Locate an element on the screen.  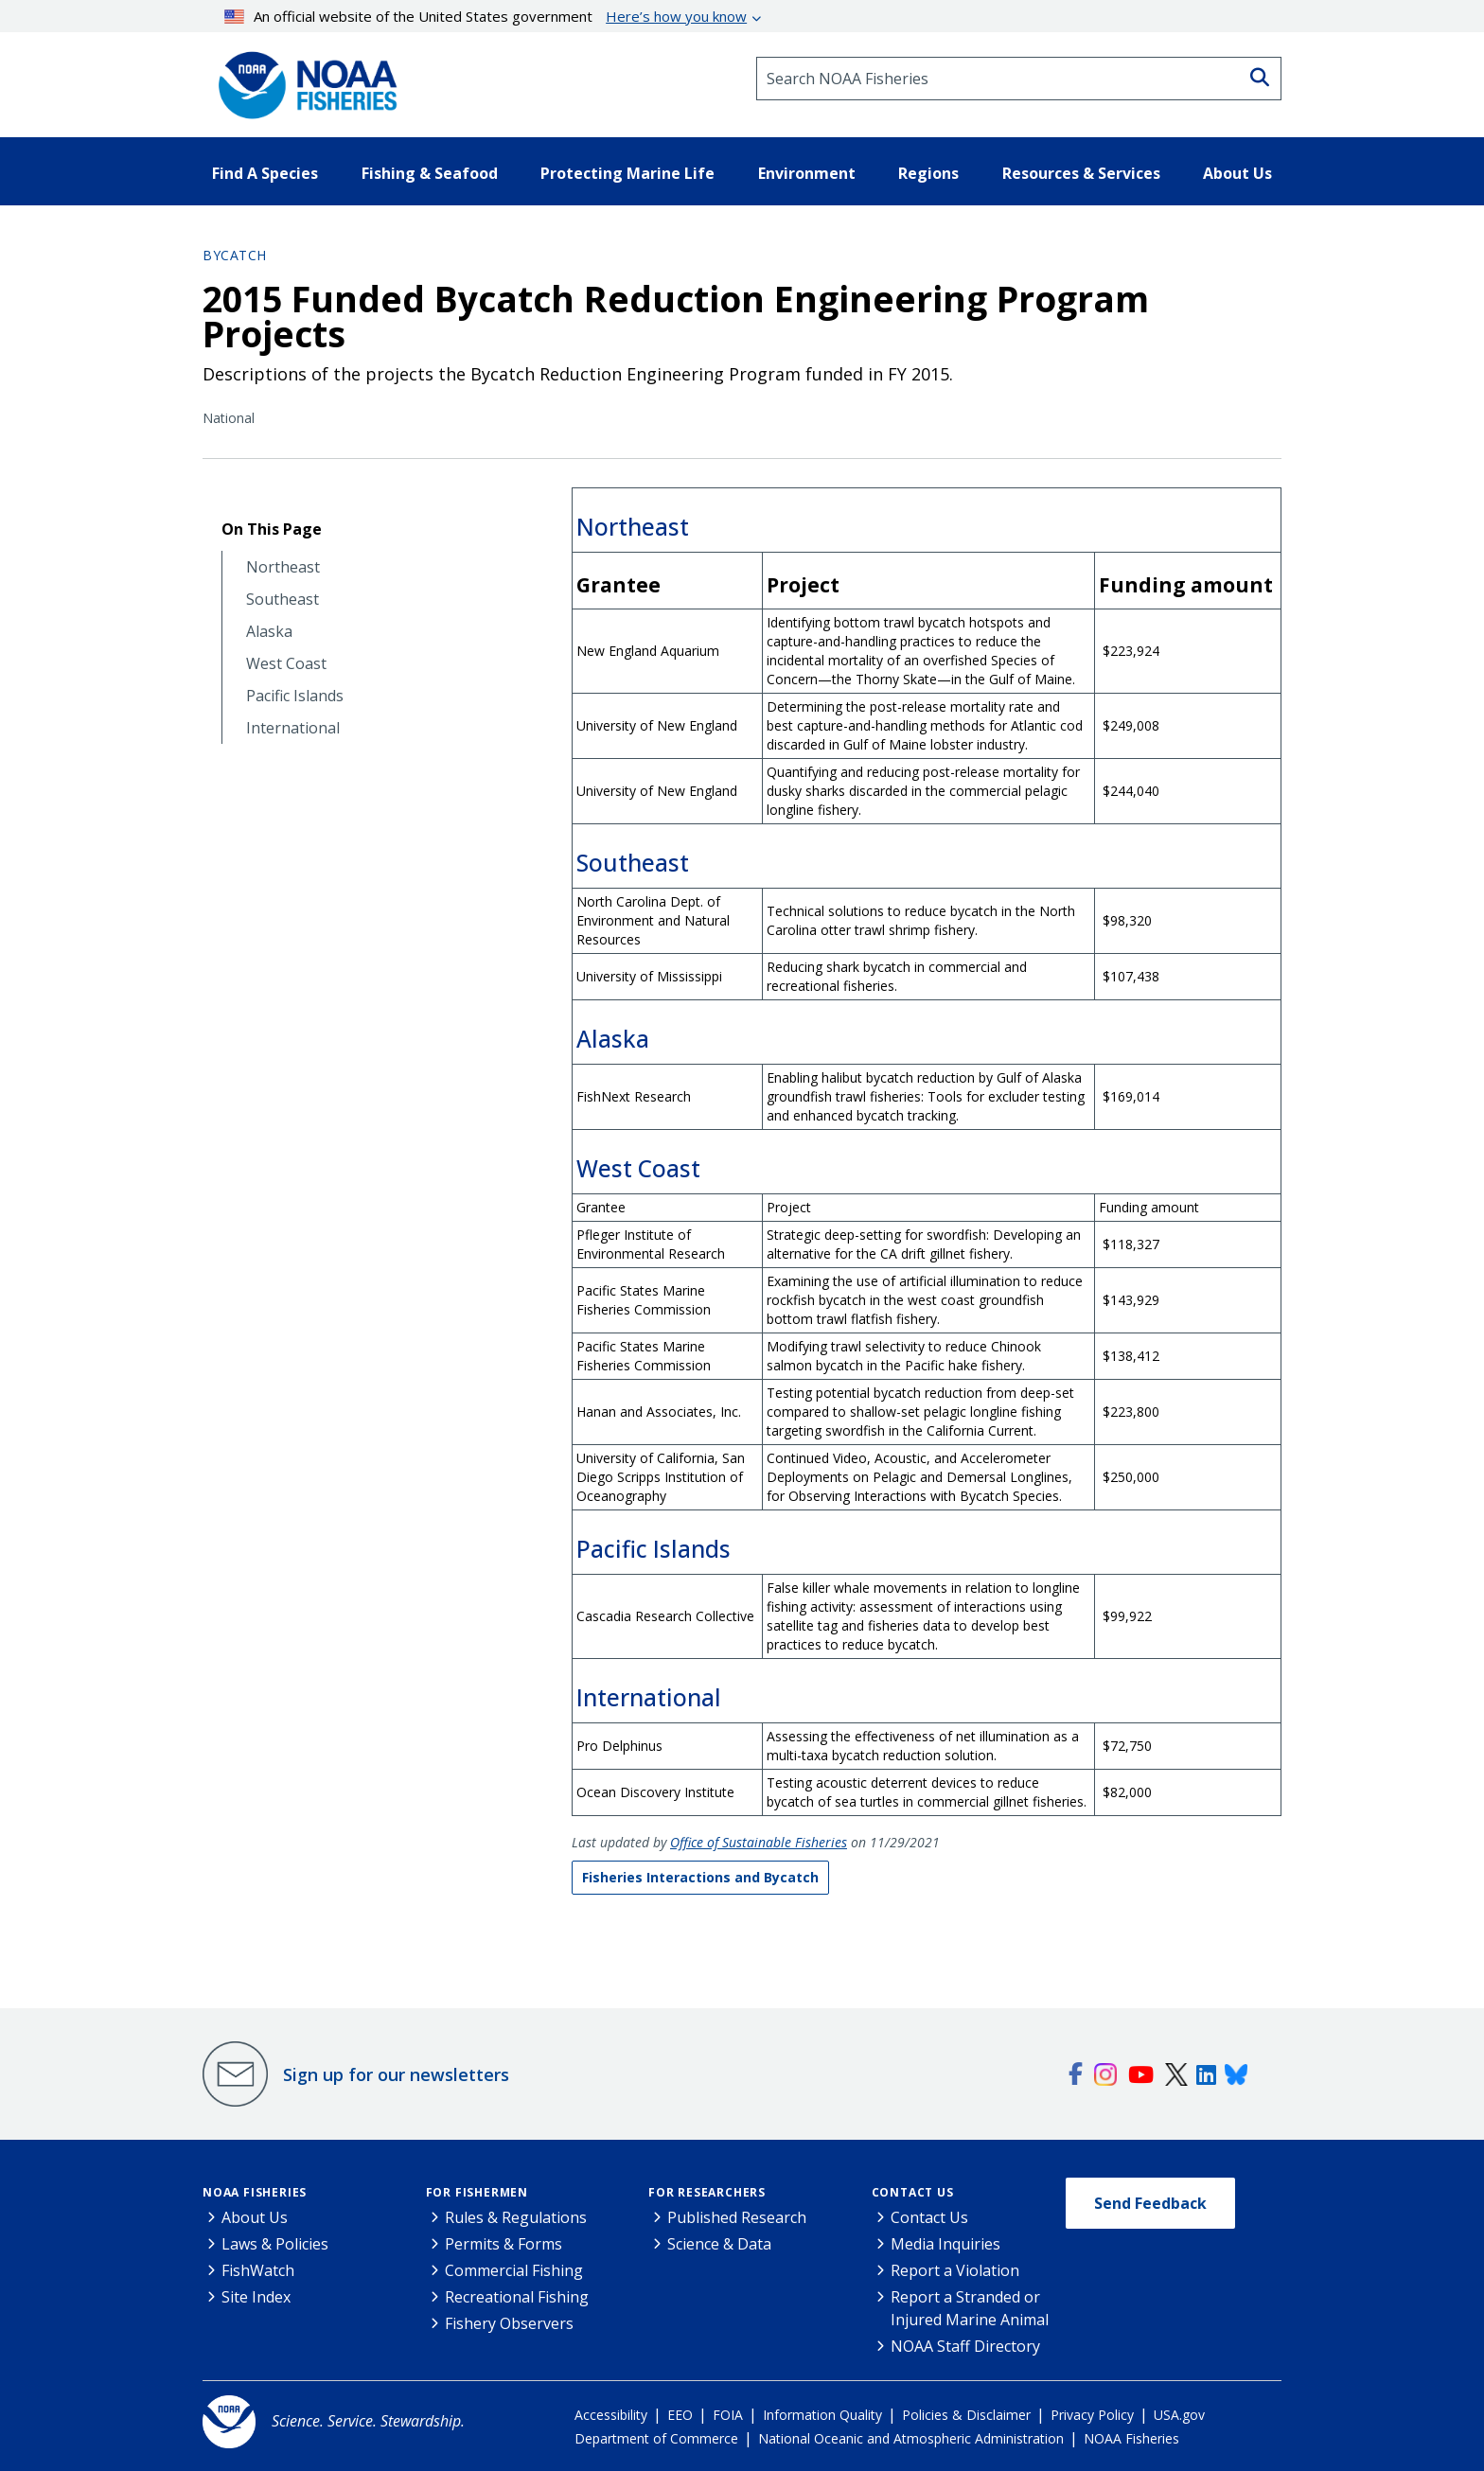
An official website of the United States government is located at coordinates (486, 16).